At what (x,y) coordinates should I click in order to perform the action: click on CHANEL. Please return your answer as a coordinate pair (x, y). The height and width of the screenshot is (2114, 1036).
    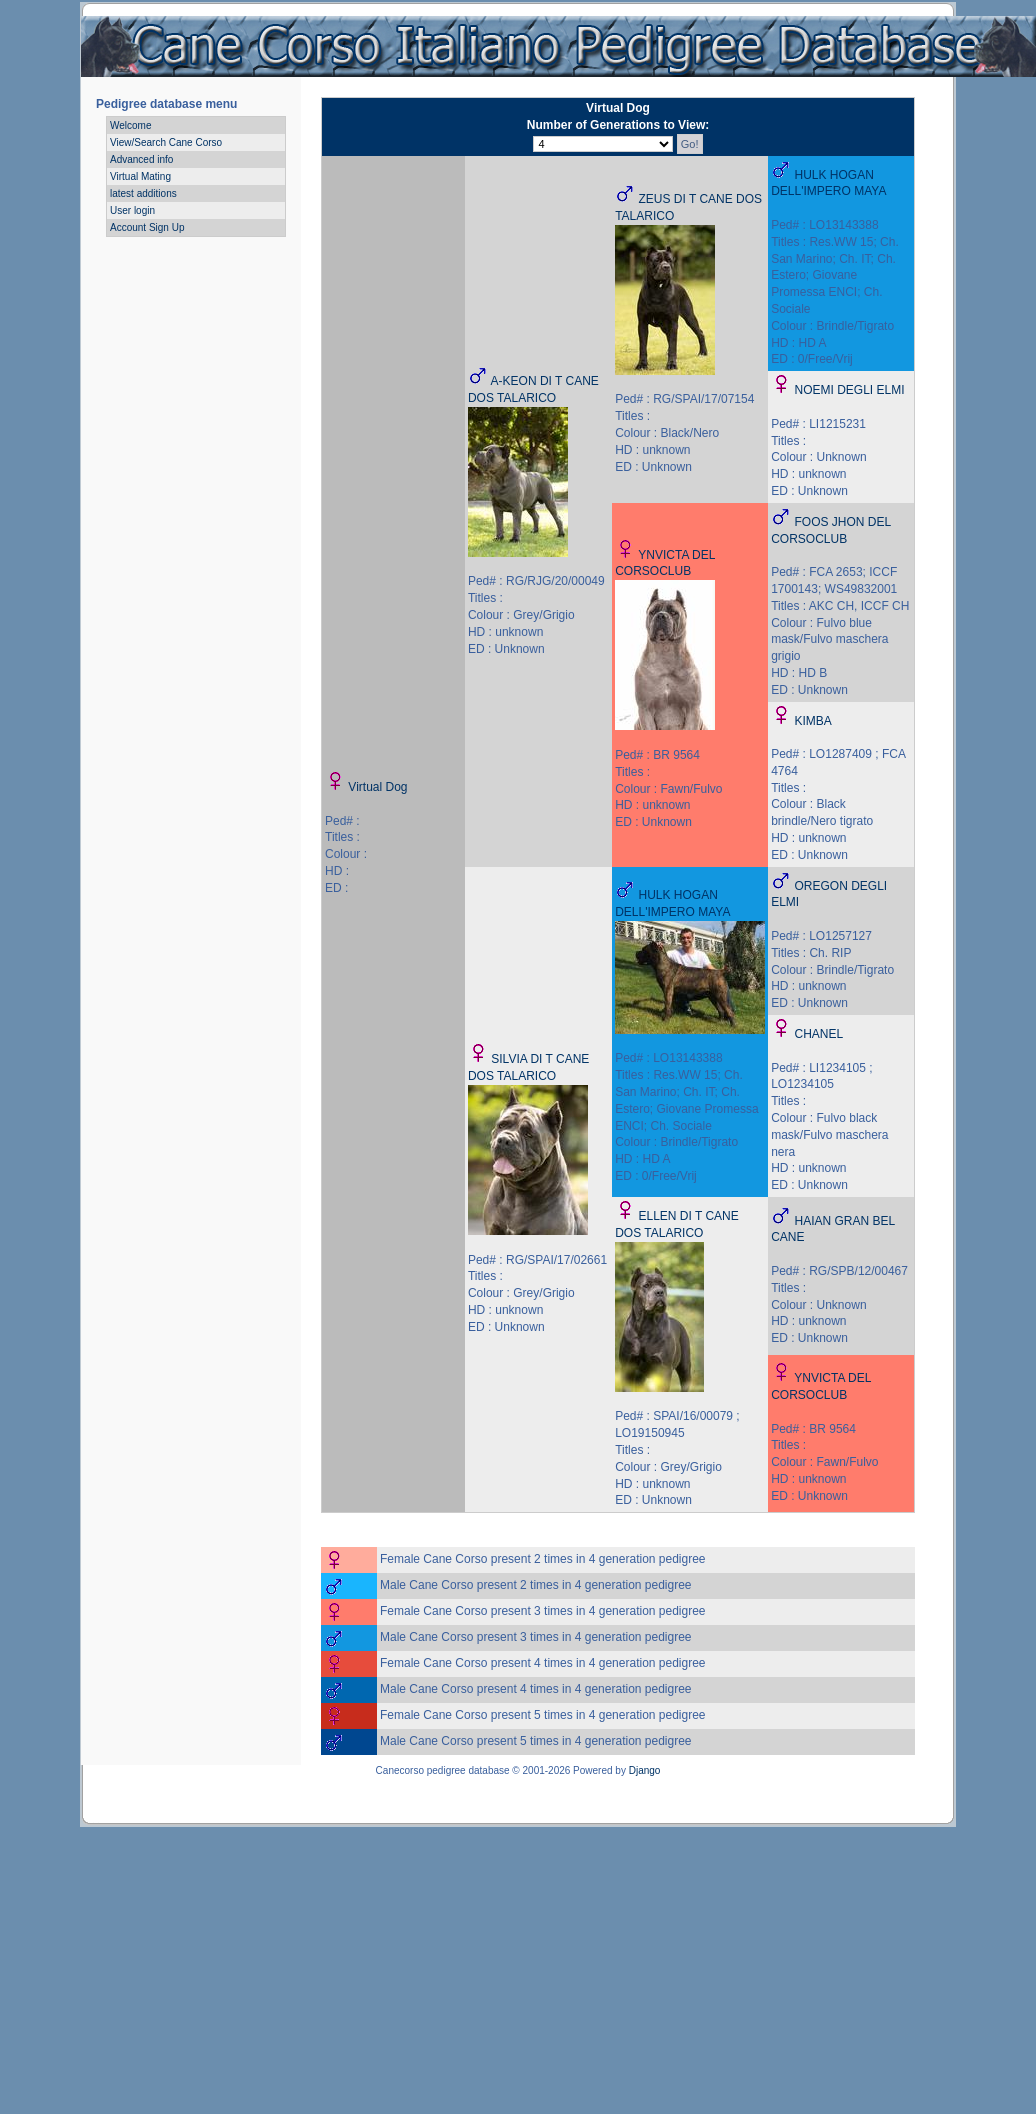
    Looking at the image, I should click on (819, 1034).